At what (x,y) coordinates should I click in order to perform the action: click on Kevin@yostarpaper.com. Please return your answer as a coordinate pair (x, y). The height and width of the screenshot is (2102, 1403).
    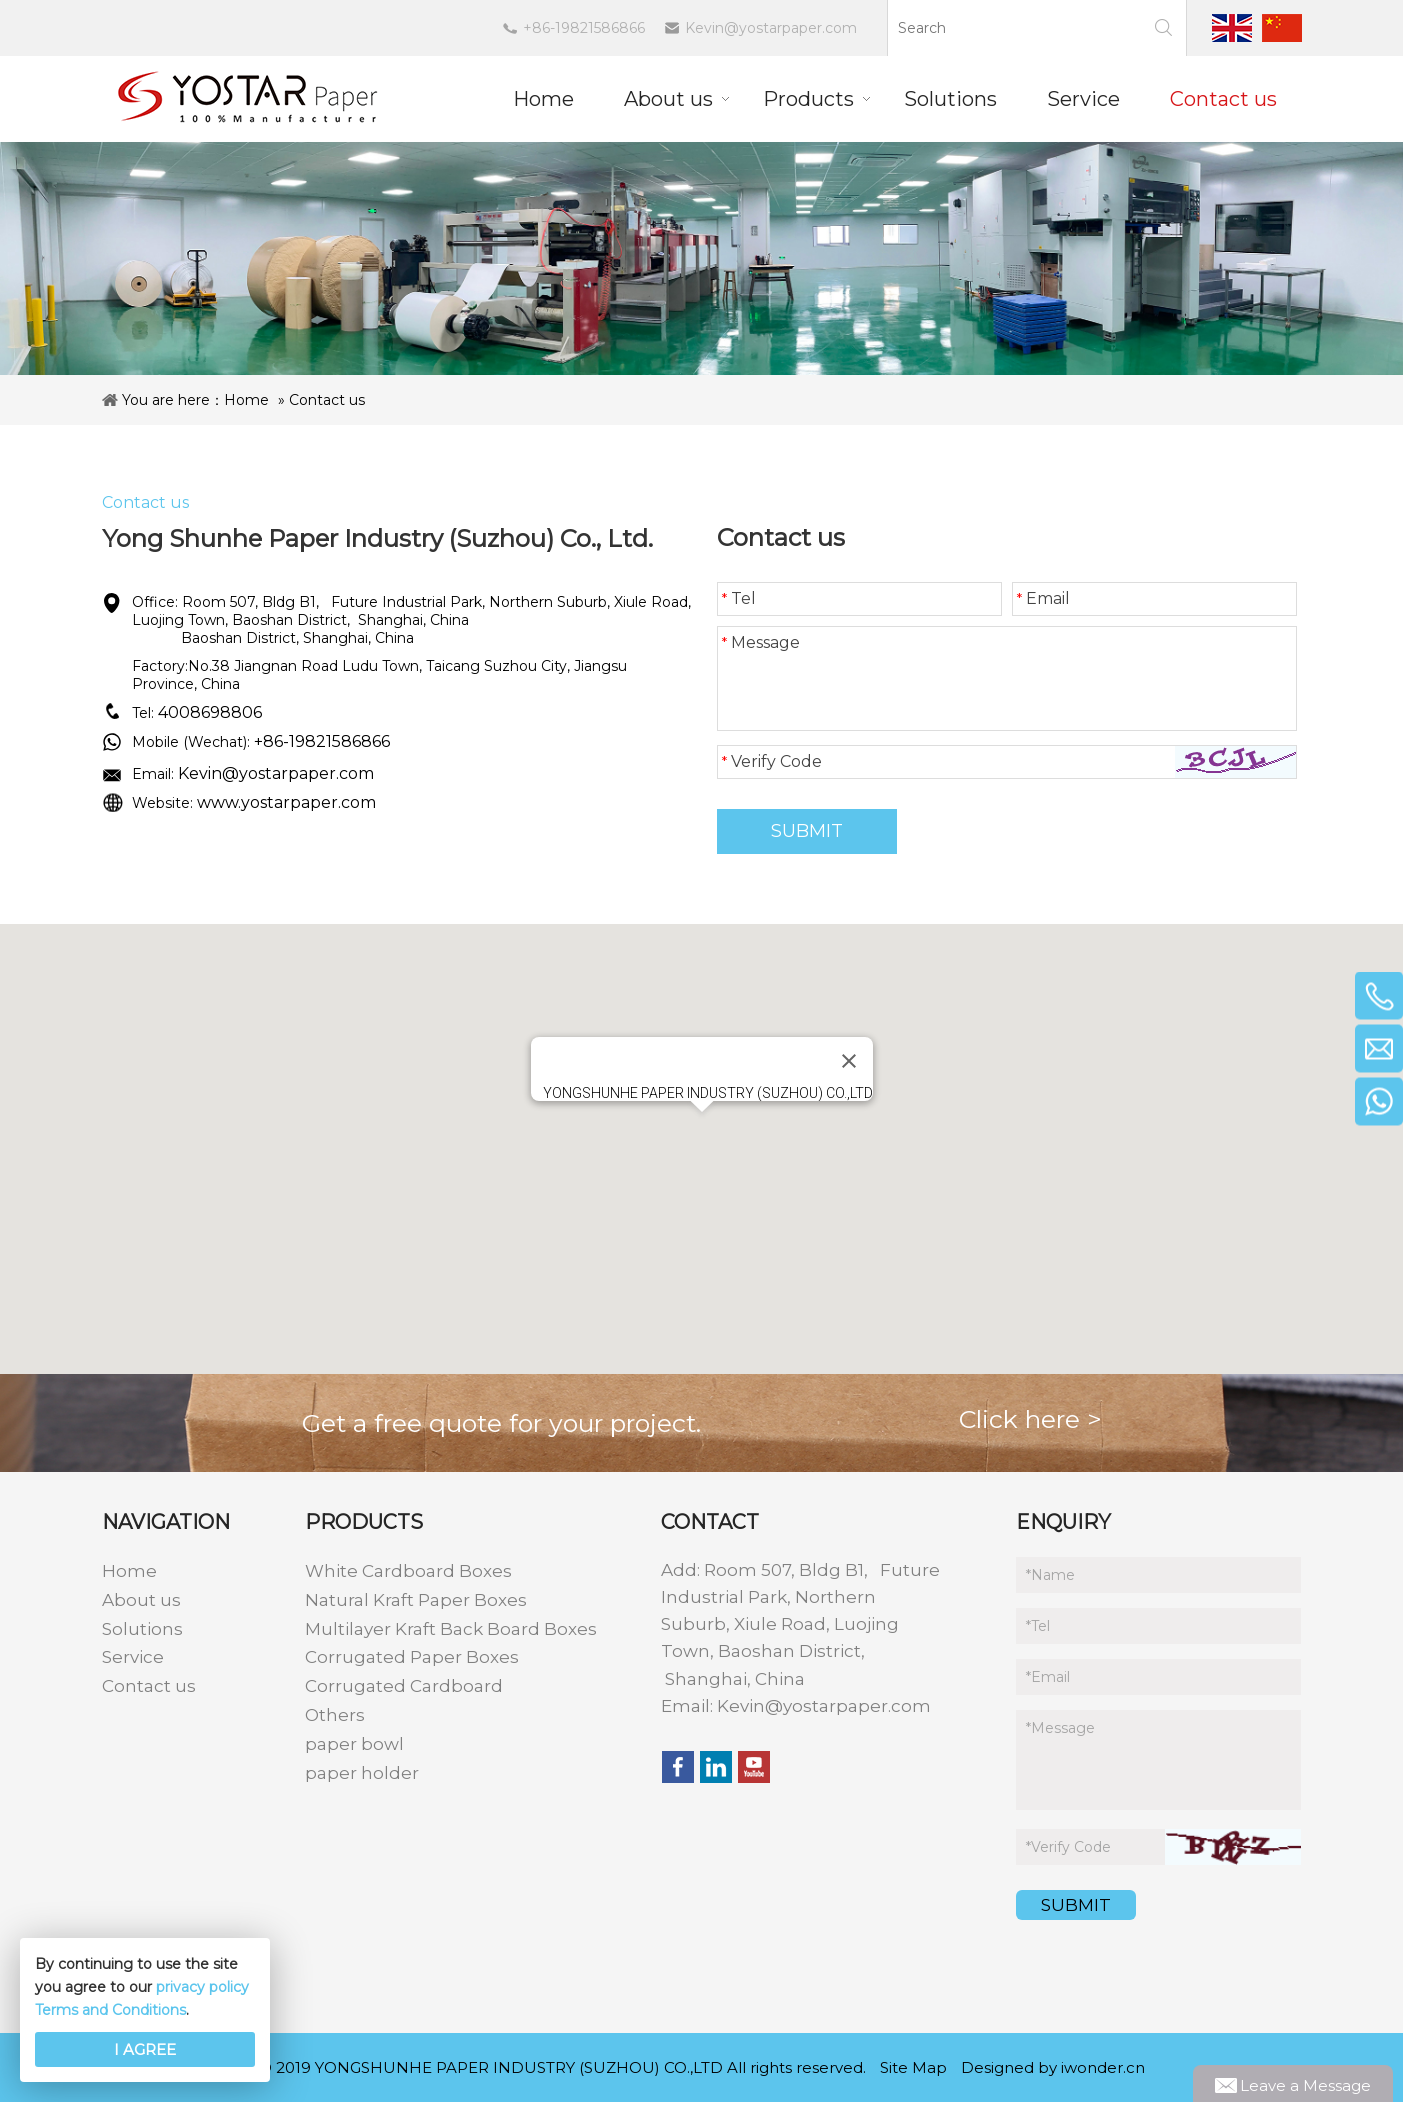
    Looking at the image, I should click on (771, 28).